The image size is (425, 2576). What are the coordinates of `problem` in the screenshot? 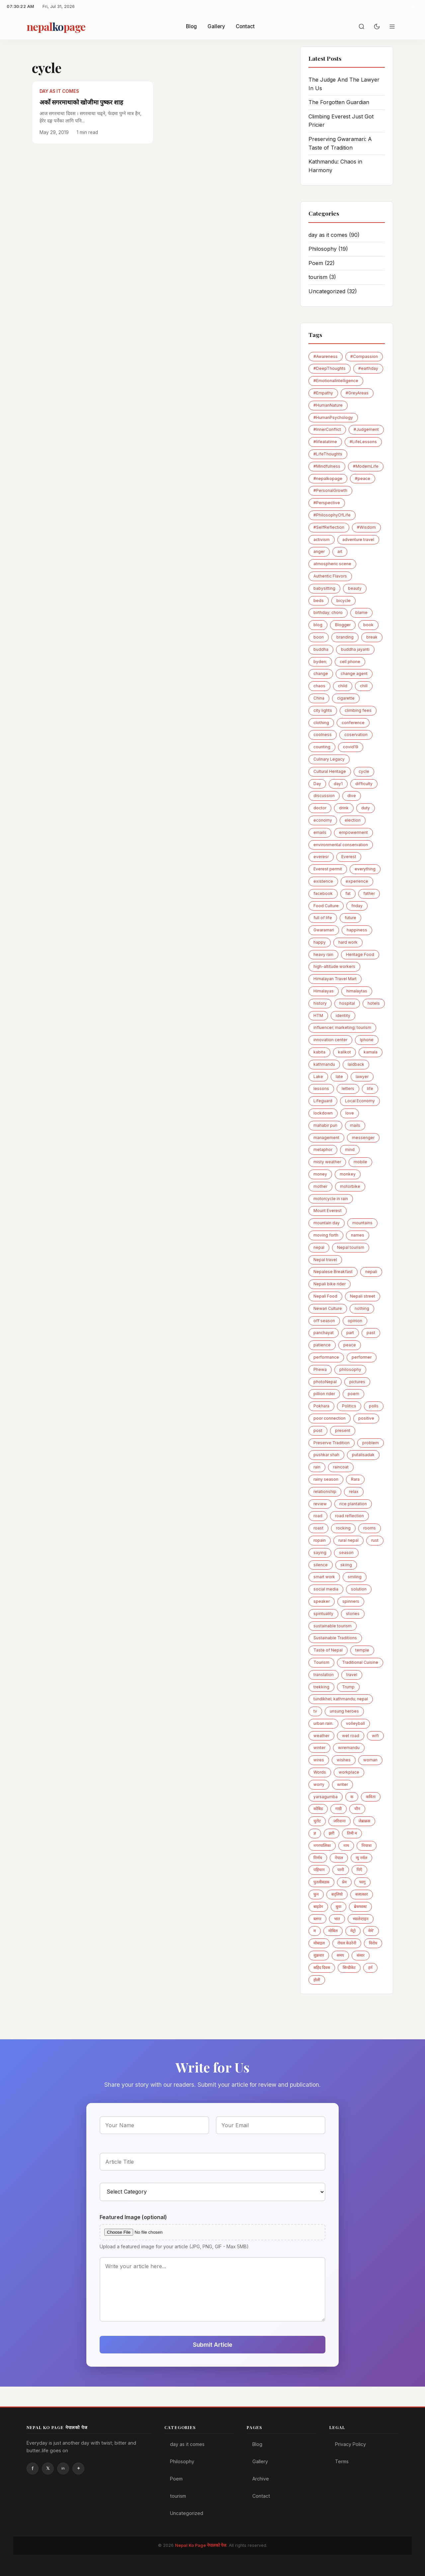 It's located at (370, 1442).